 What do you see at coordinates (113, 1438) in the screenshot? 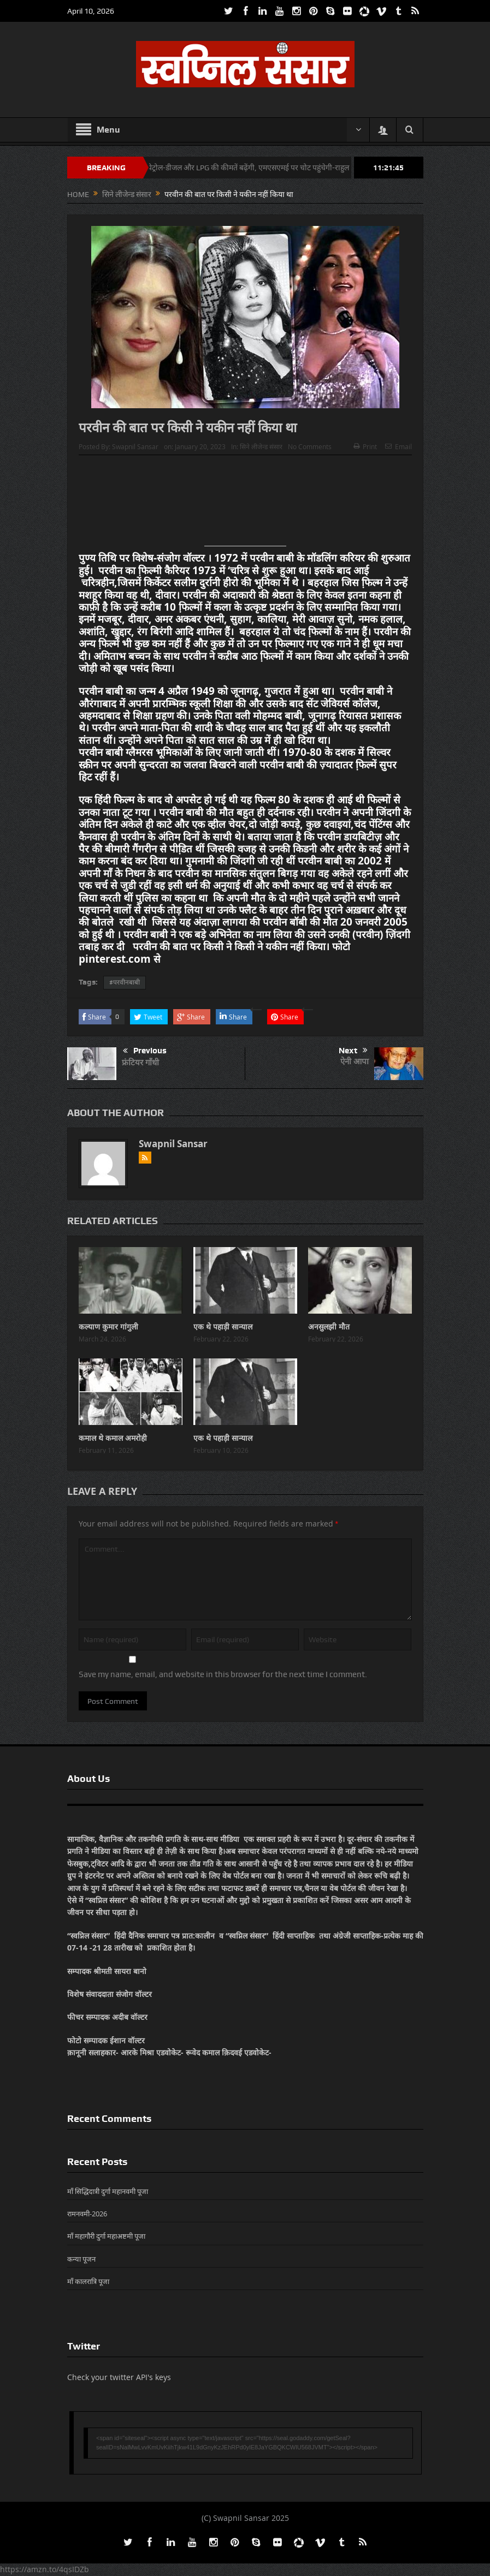
I see `कमाल थे कमाल अमरोही` at bounding box center [113, 1438].